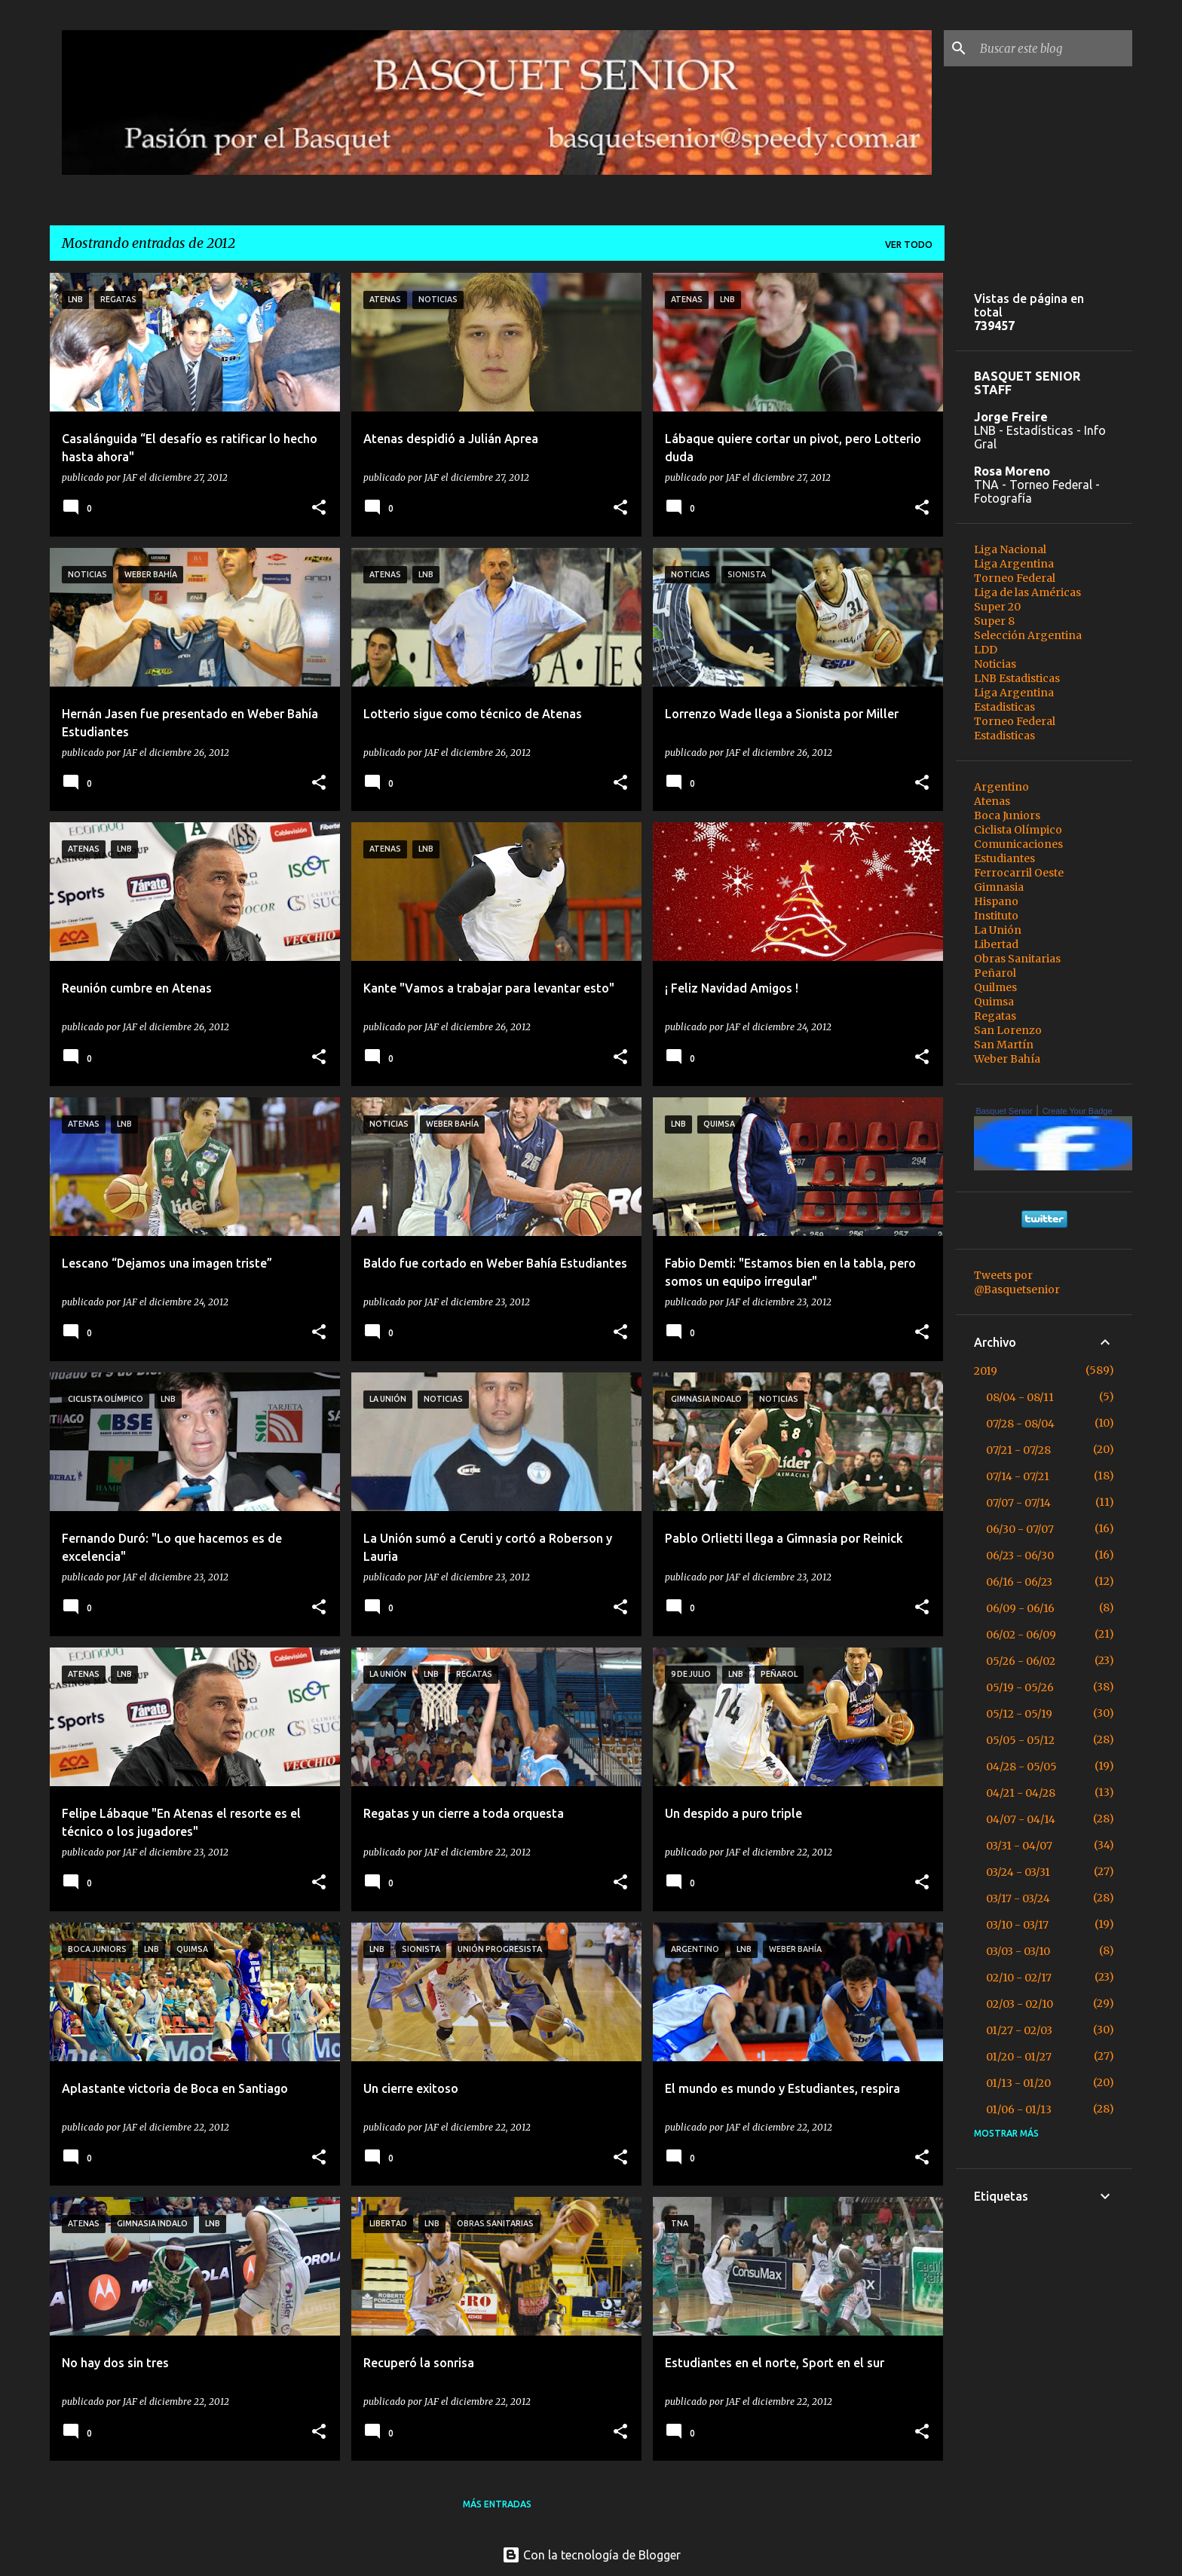  I want to click on LNB Estadisticas, so click(1017, 678).